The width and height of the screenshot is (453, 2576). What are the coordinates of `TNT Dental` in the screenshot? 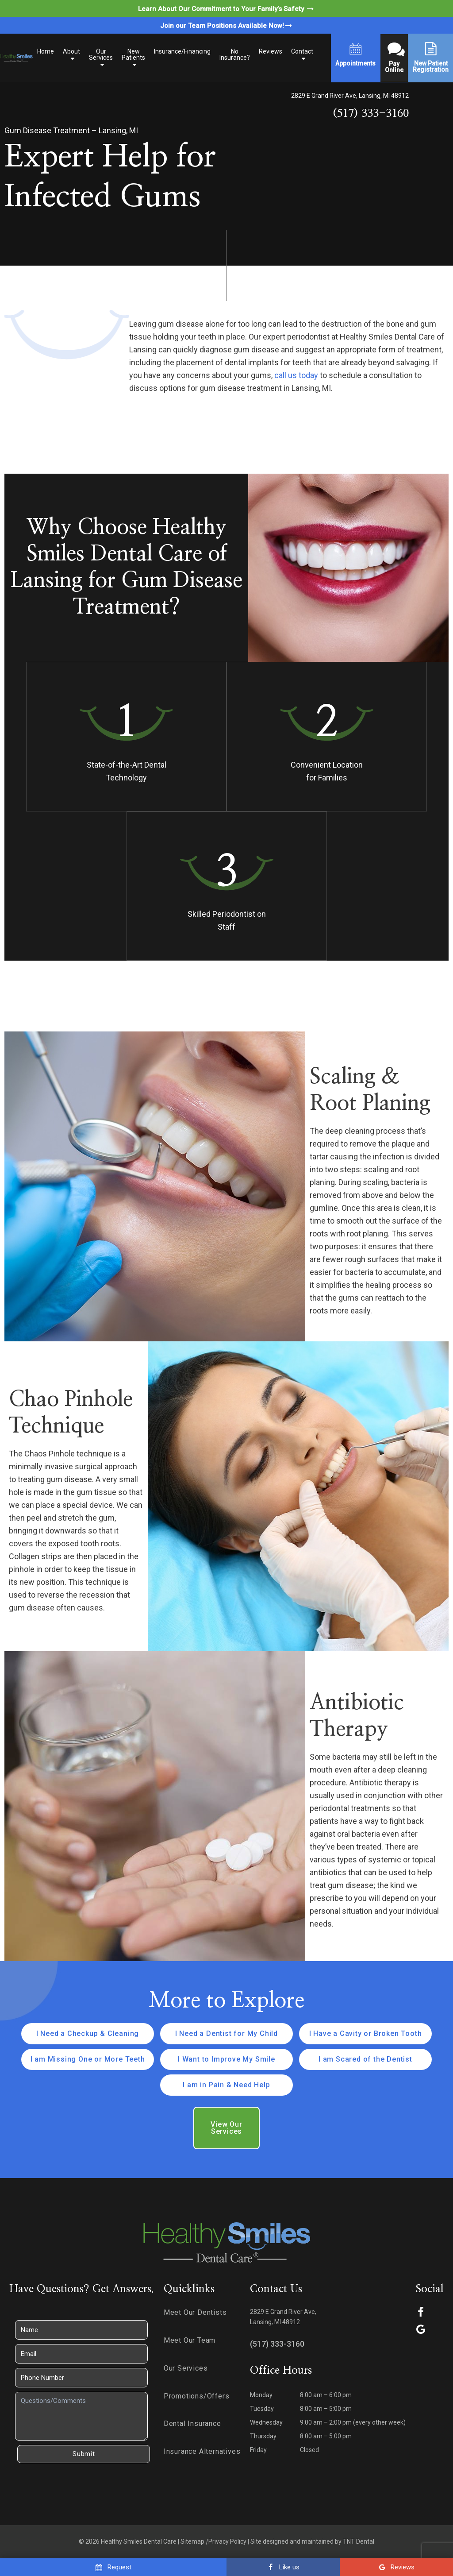 It's located at (358, 2541).